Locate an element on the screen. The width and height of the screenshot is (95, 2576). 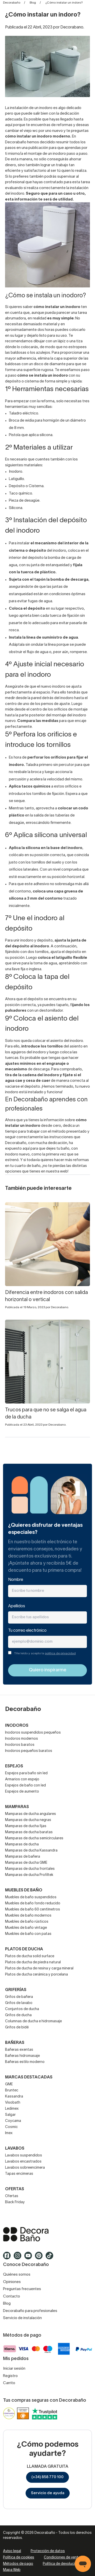
Mamparas de ducha angulares is located at coordinates (30, 1814).